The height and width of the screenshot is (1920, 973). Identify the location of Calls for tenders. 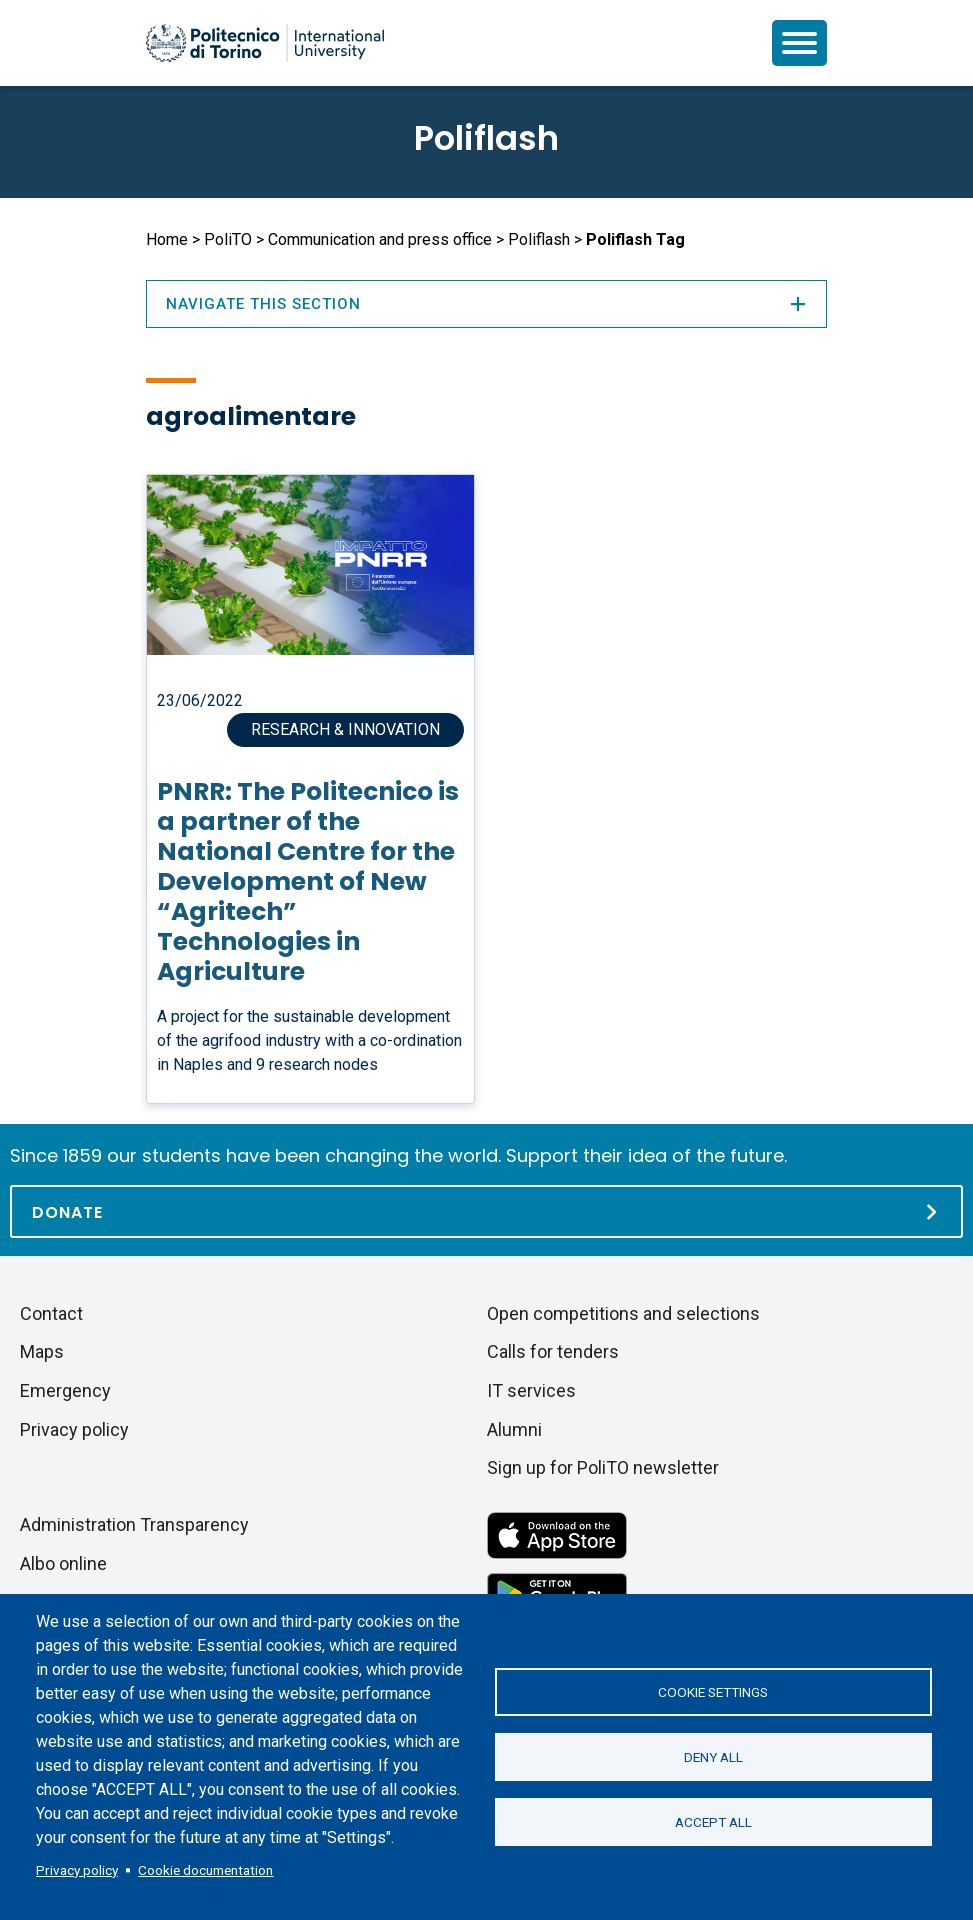
(553, 1351).